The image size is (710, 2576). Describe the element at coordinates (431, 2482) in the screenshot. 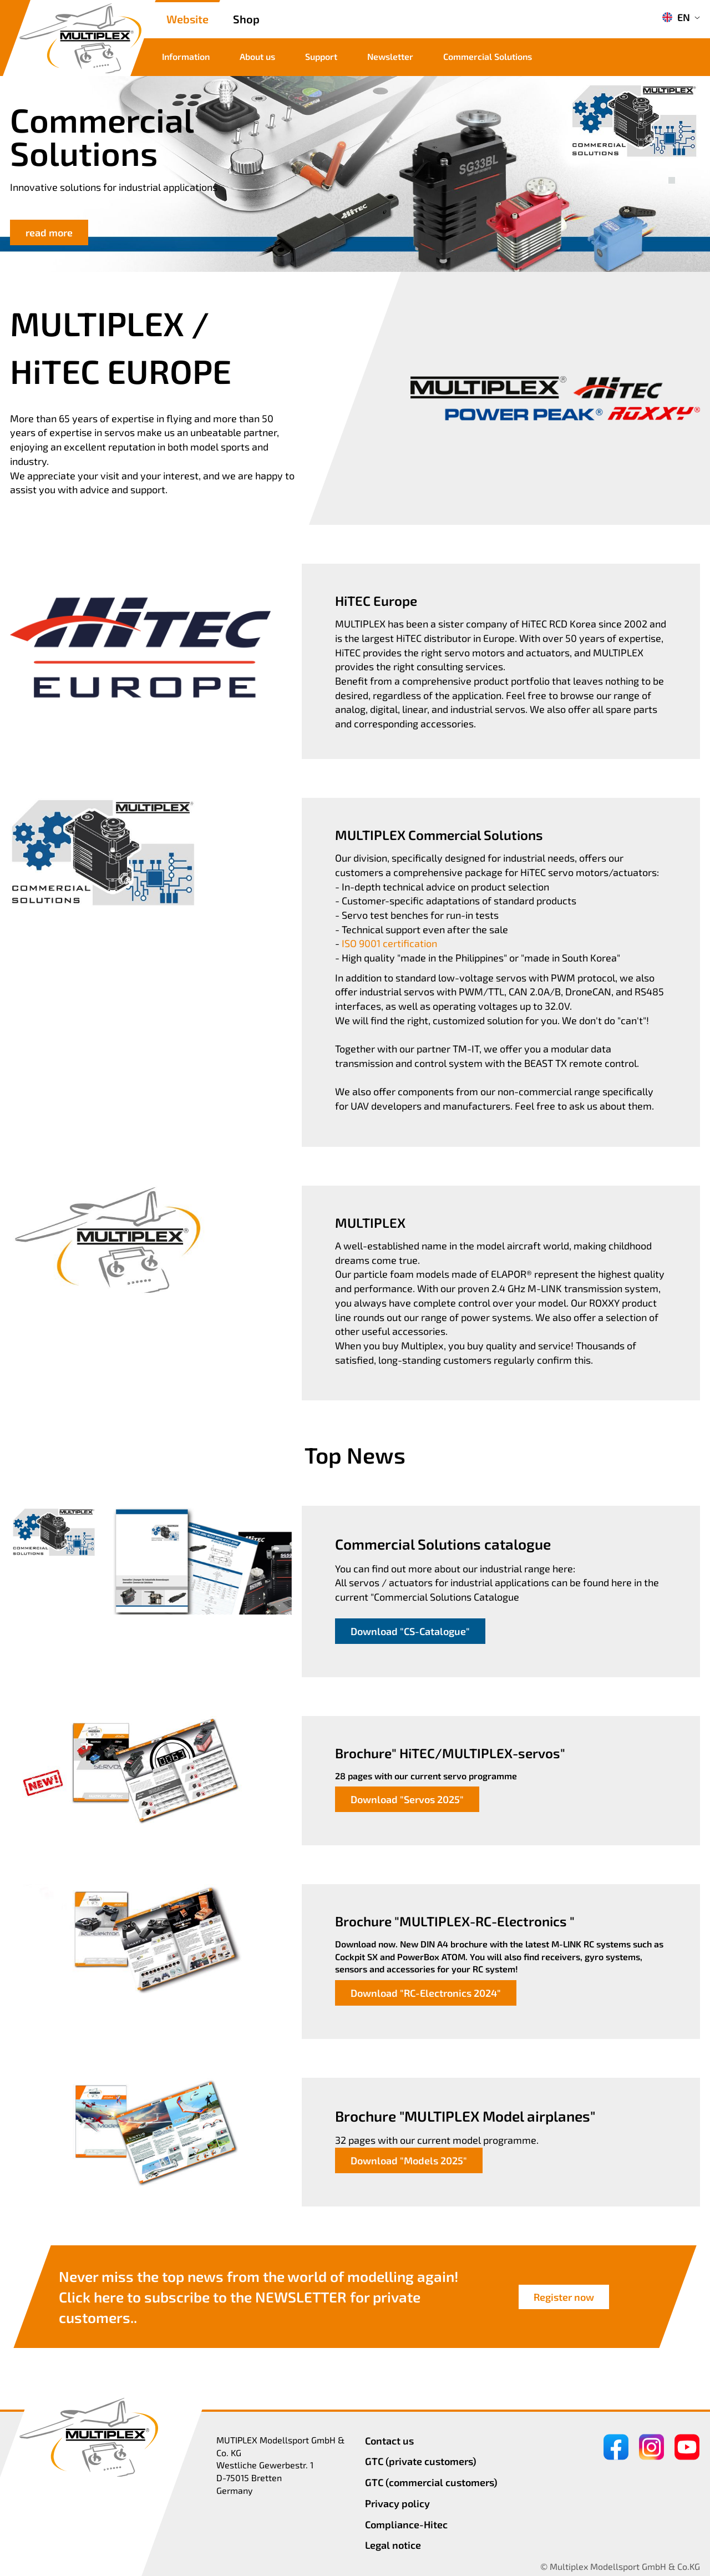

I see `GTC (commercial customers)` at that location.